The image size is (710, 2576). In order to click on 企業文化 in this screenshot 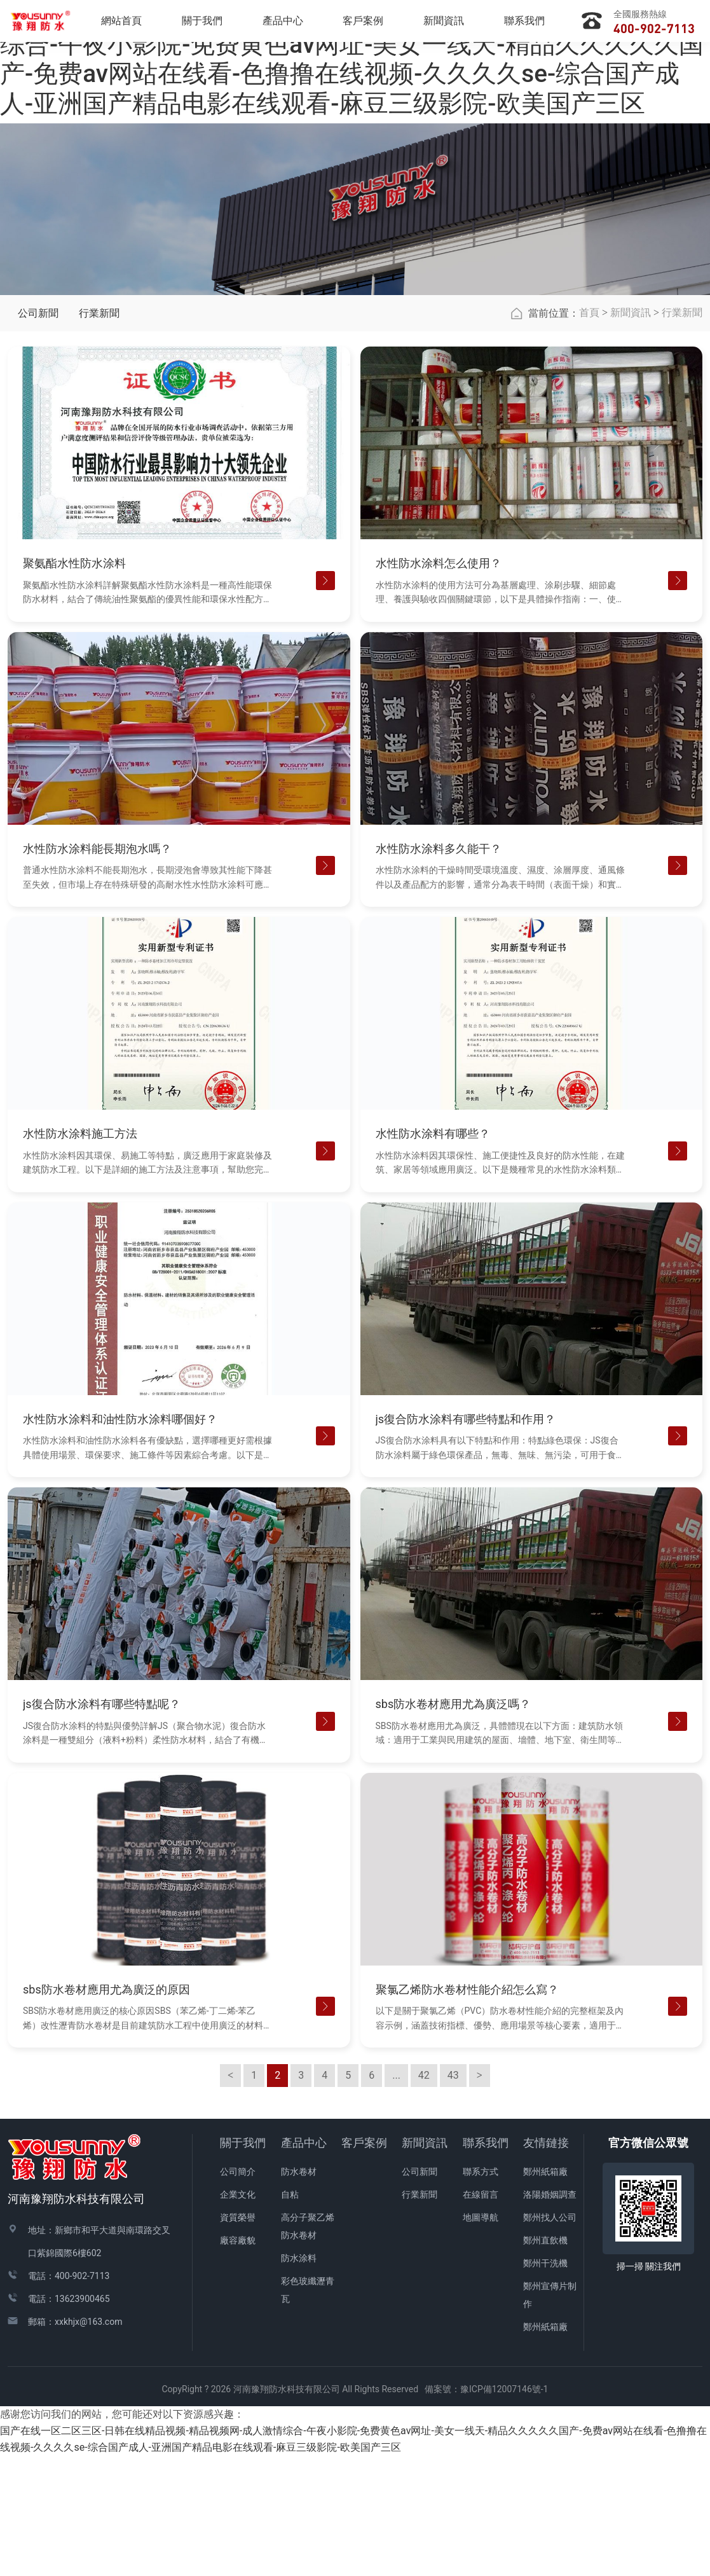, I will do `click(238, 2315)`.